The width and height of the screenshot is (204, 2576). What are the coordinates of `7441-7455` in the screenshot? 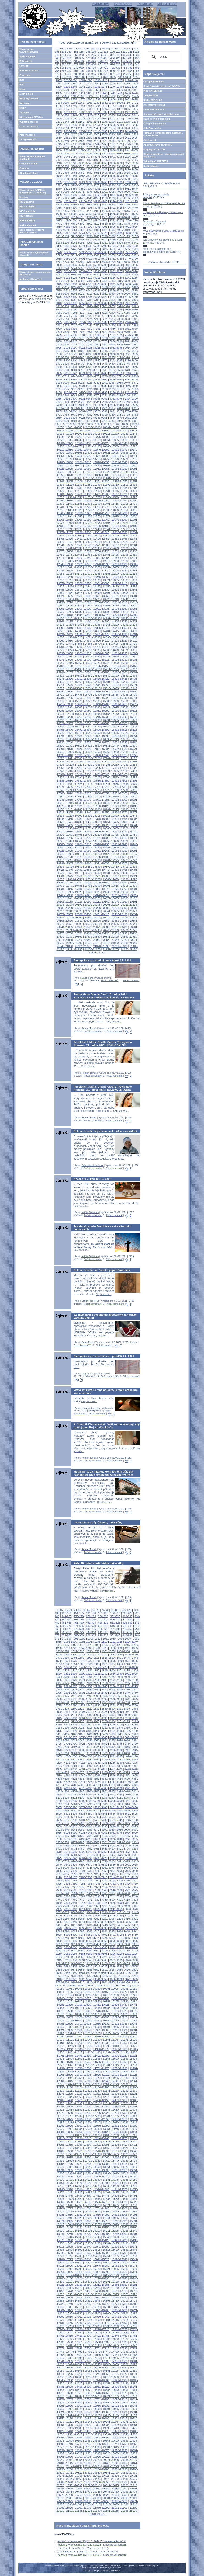 It's located at (92, 325).